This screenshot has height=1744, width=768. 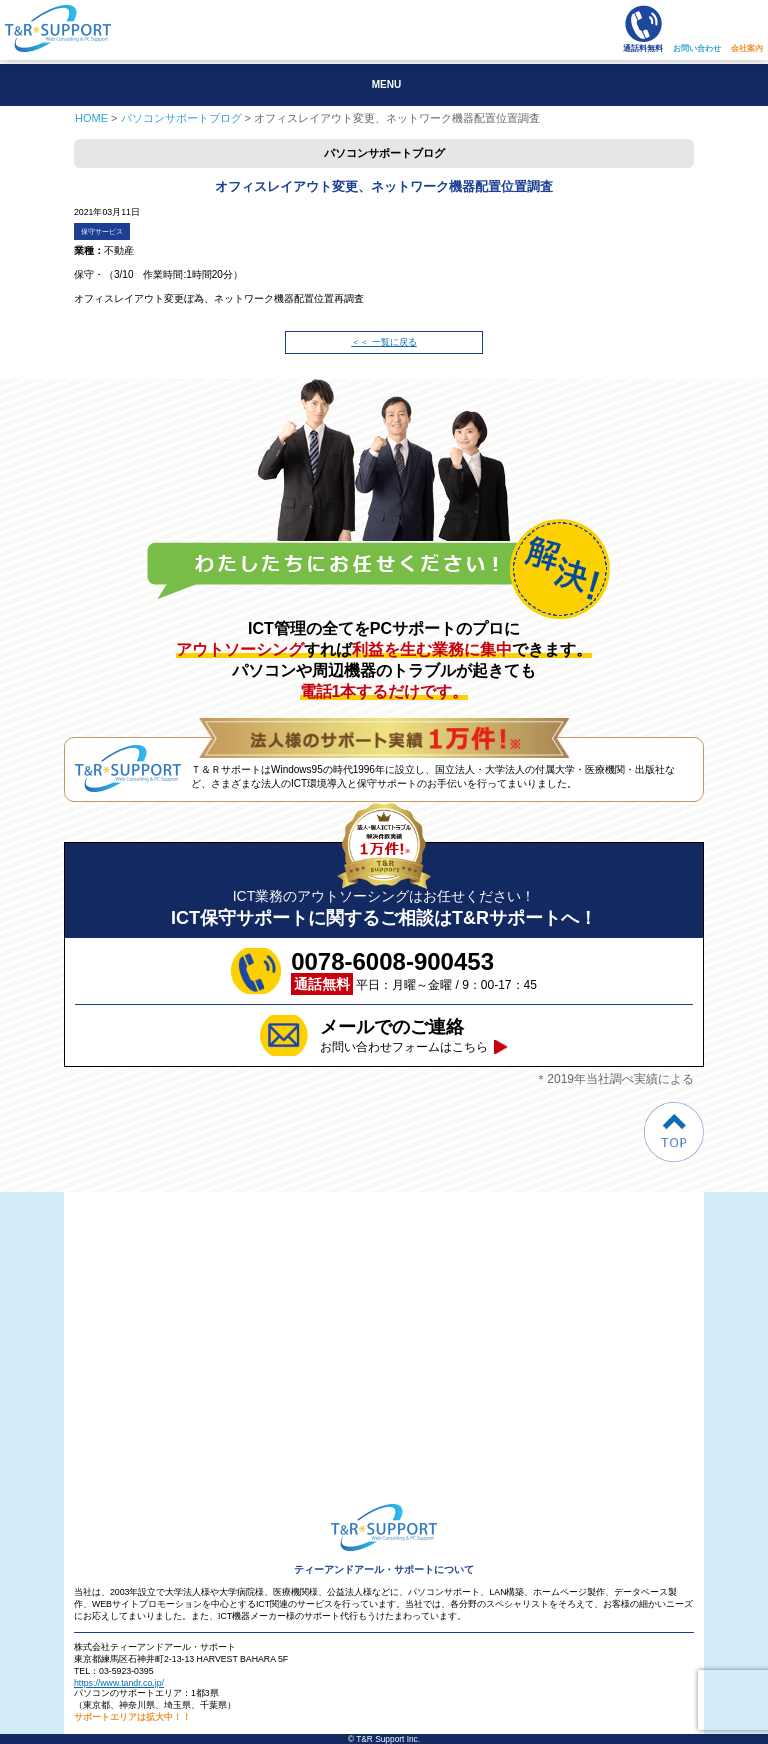 What do you see at coordinates (119, 1683) in the screenshot?
I see `https://www.tandr.co.jp/` at bounding box center [119, 1683].